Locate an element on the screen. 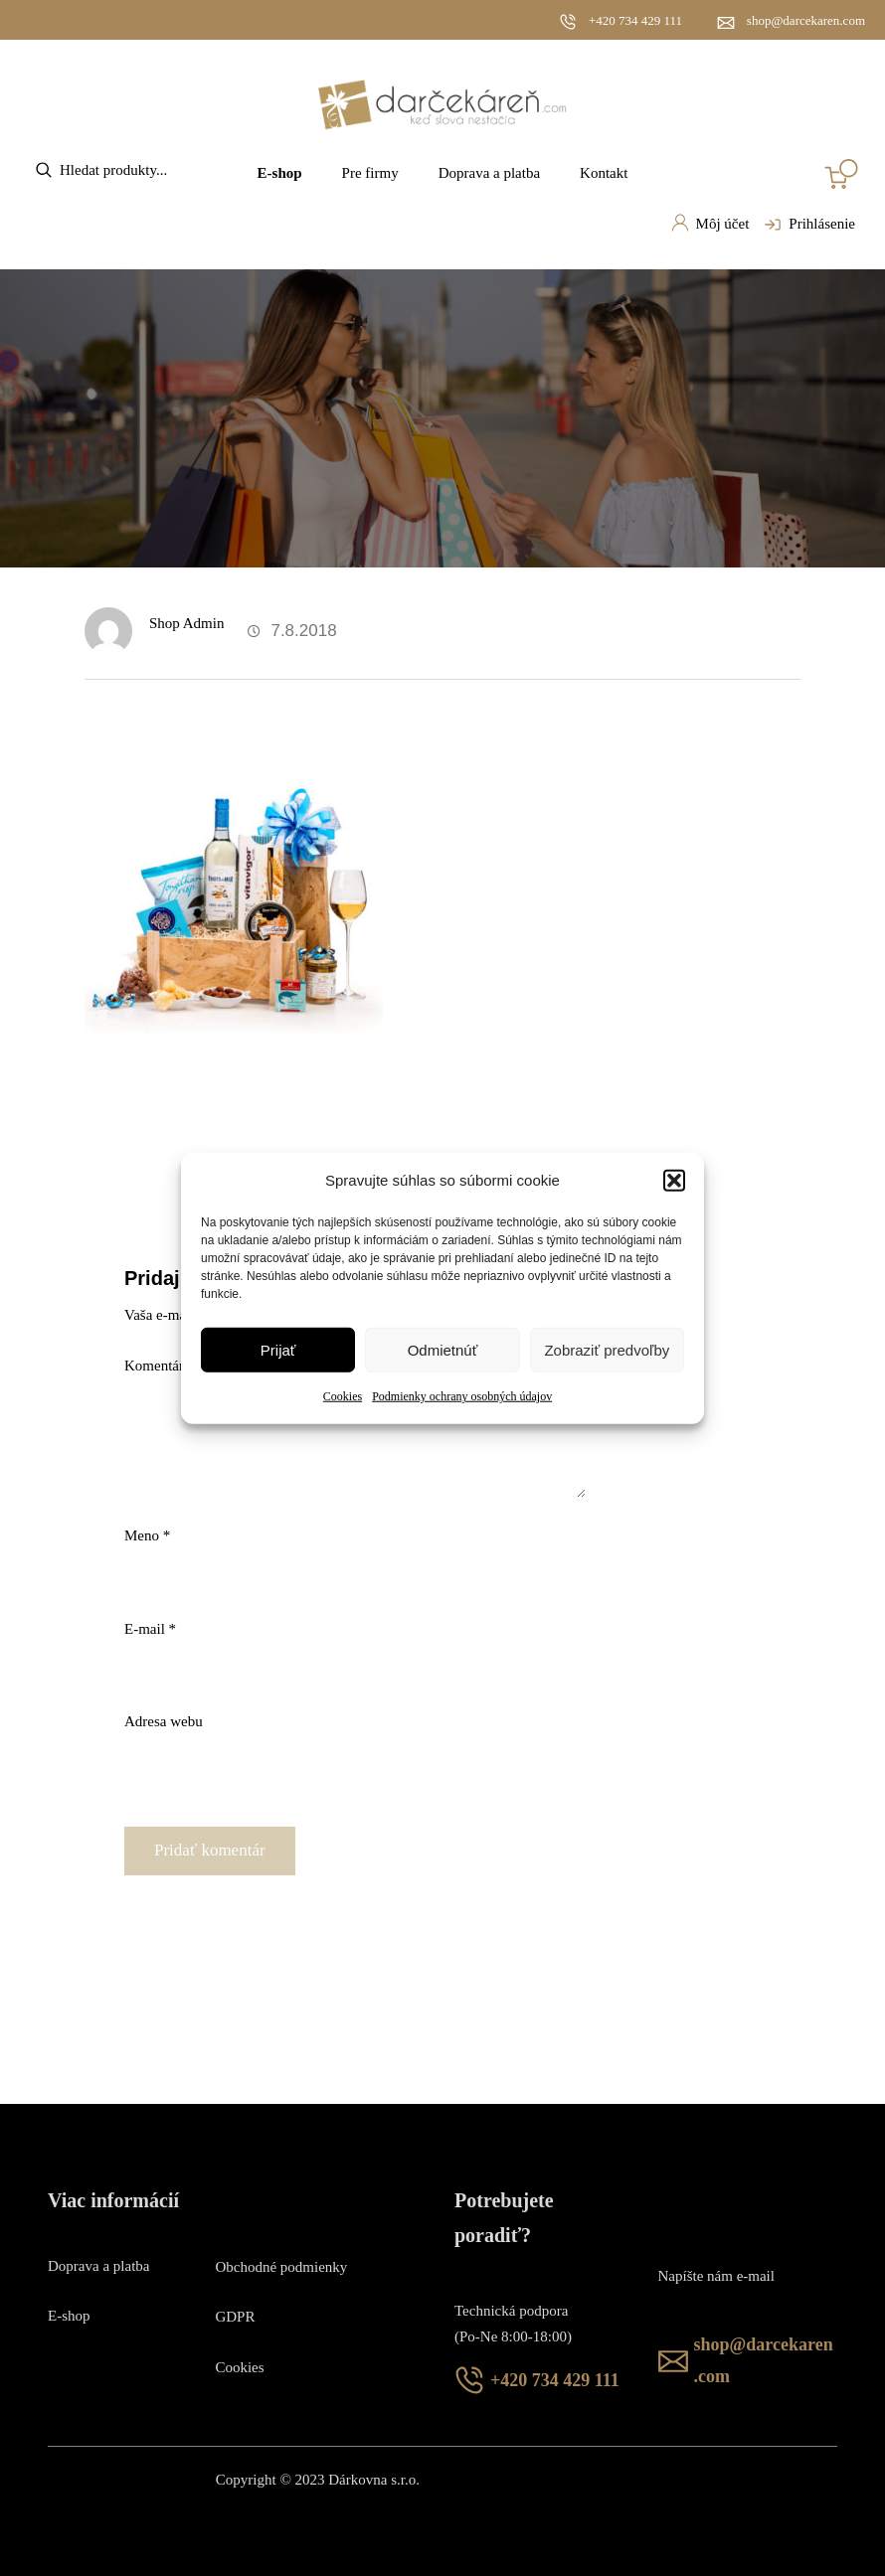 The image size is (885, 2576). [Open search in the mobile overlay] is located at coordinates (134, 170).